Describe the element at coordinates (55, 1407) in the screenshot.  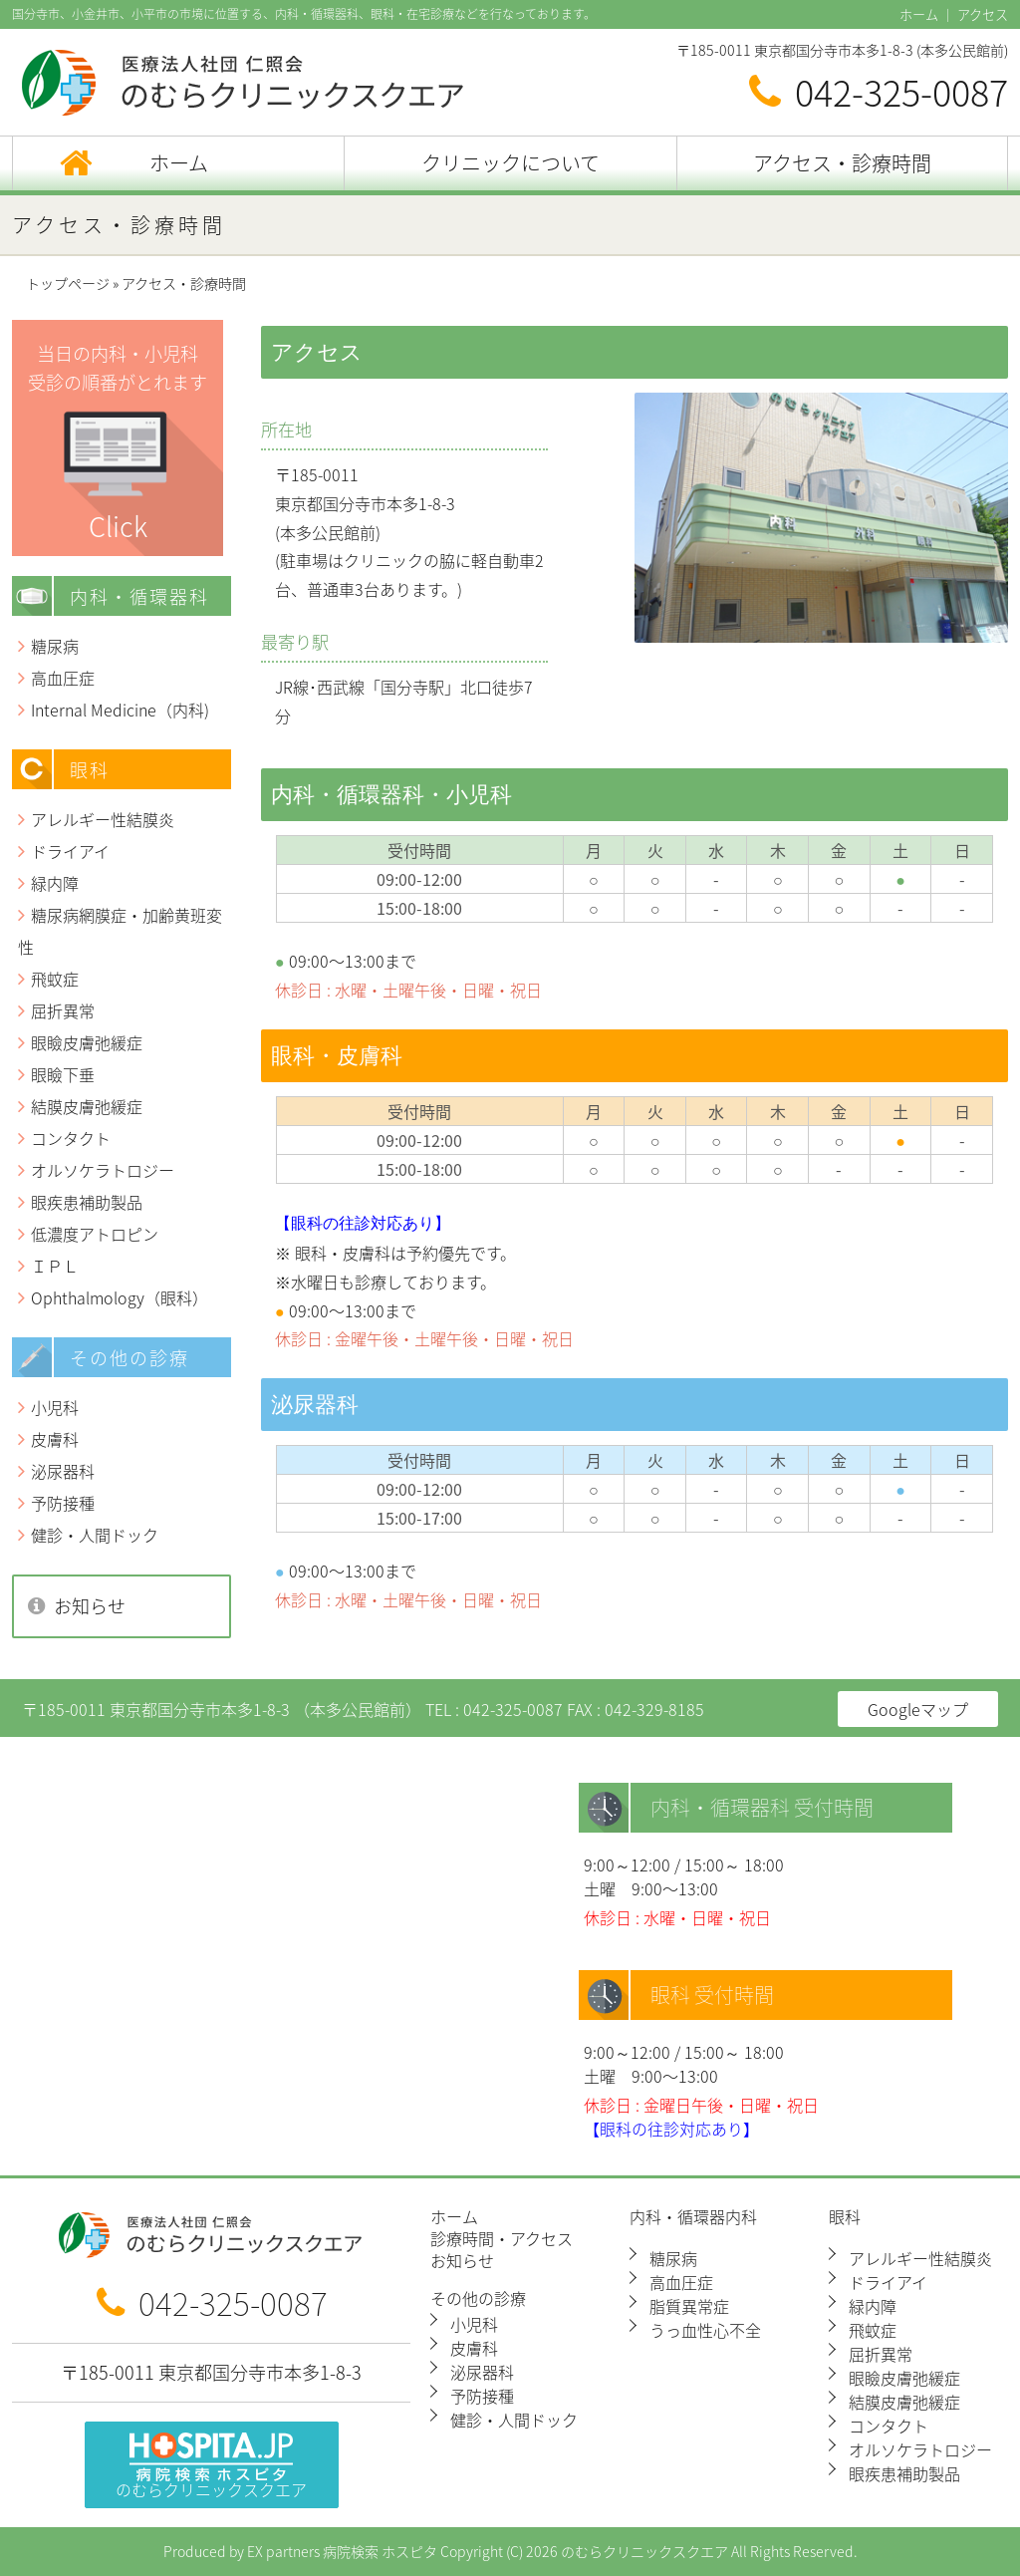
I see `小児科` at that location.